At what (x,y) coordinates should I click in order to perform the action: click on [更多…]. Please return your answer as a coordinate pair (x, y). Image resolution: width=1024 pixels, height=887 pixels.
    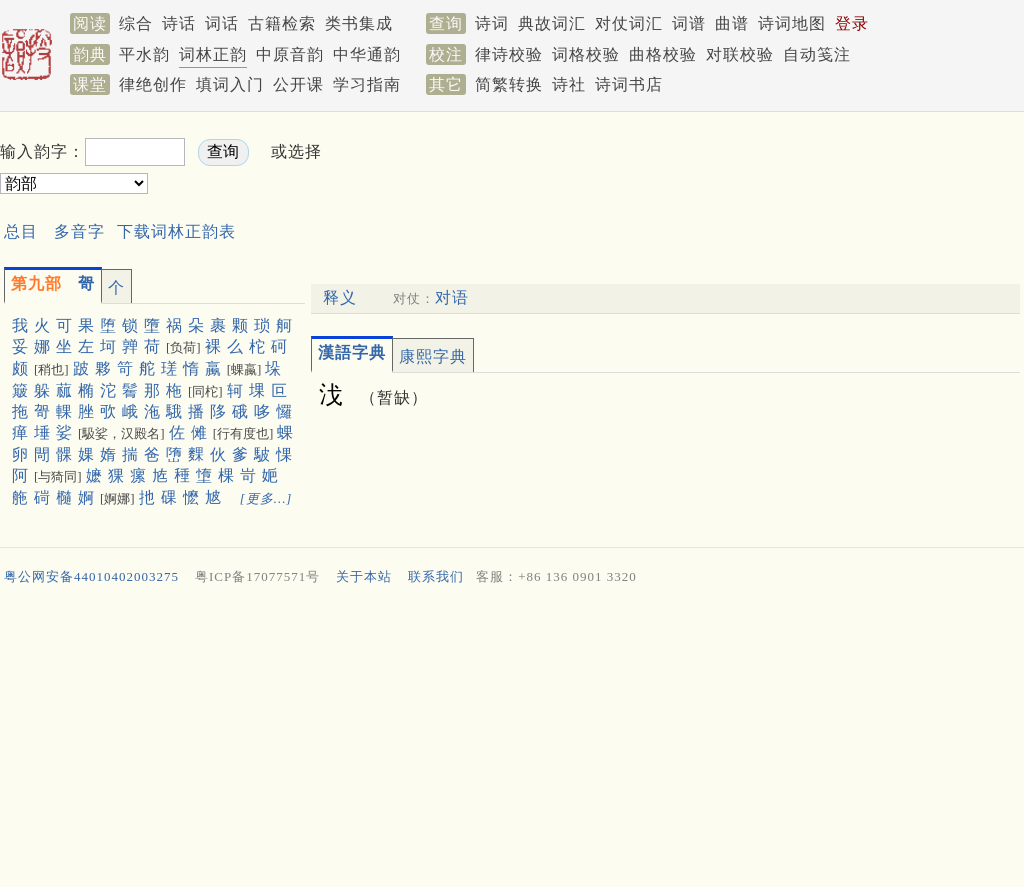
    Looking at the image, I should click on (266, 498).